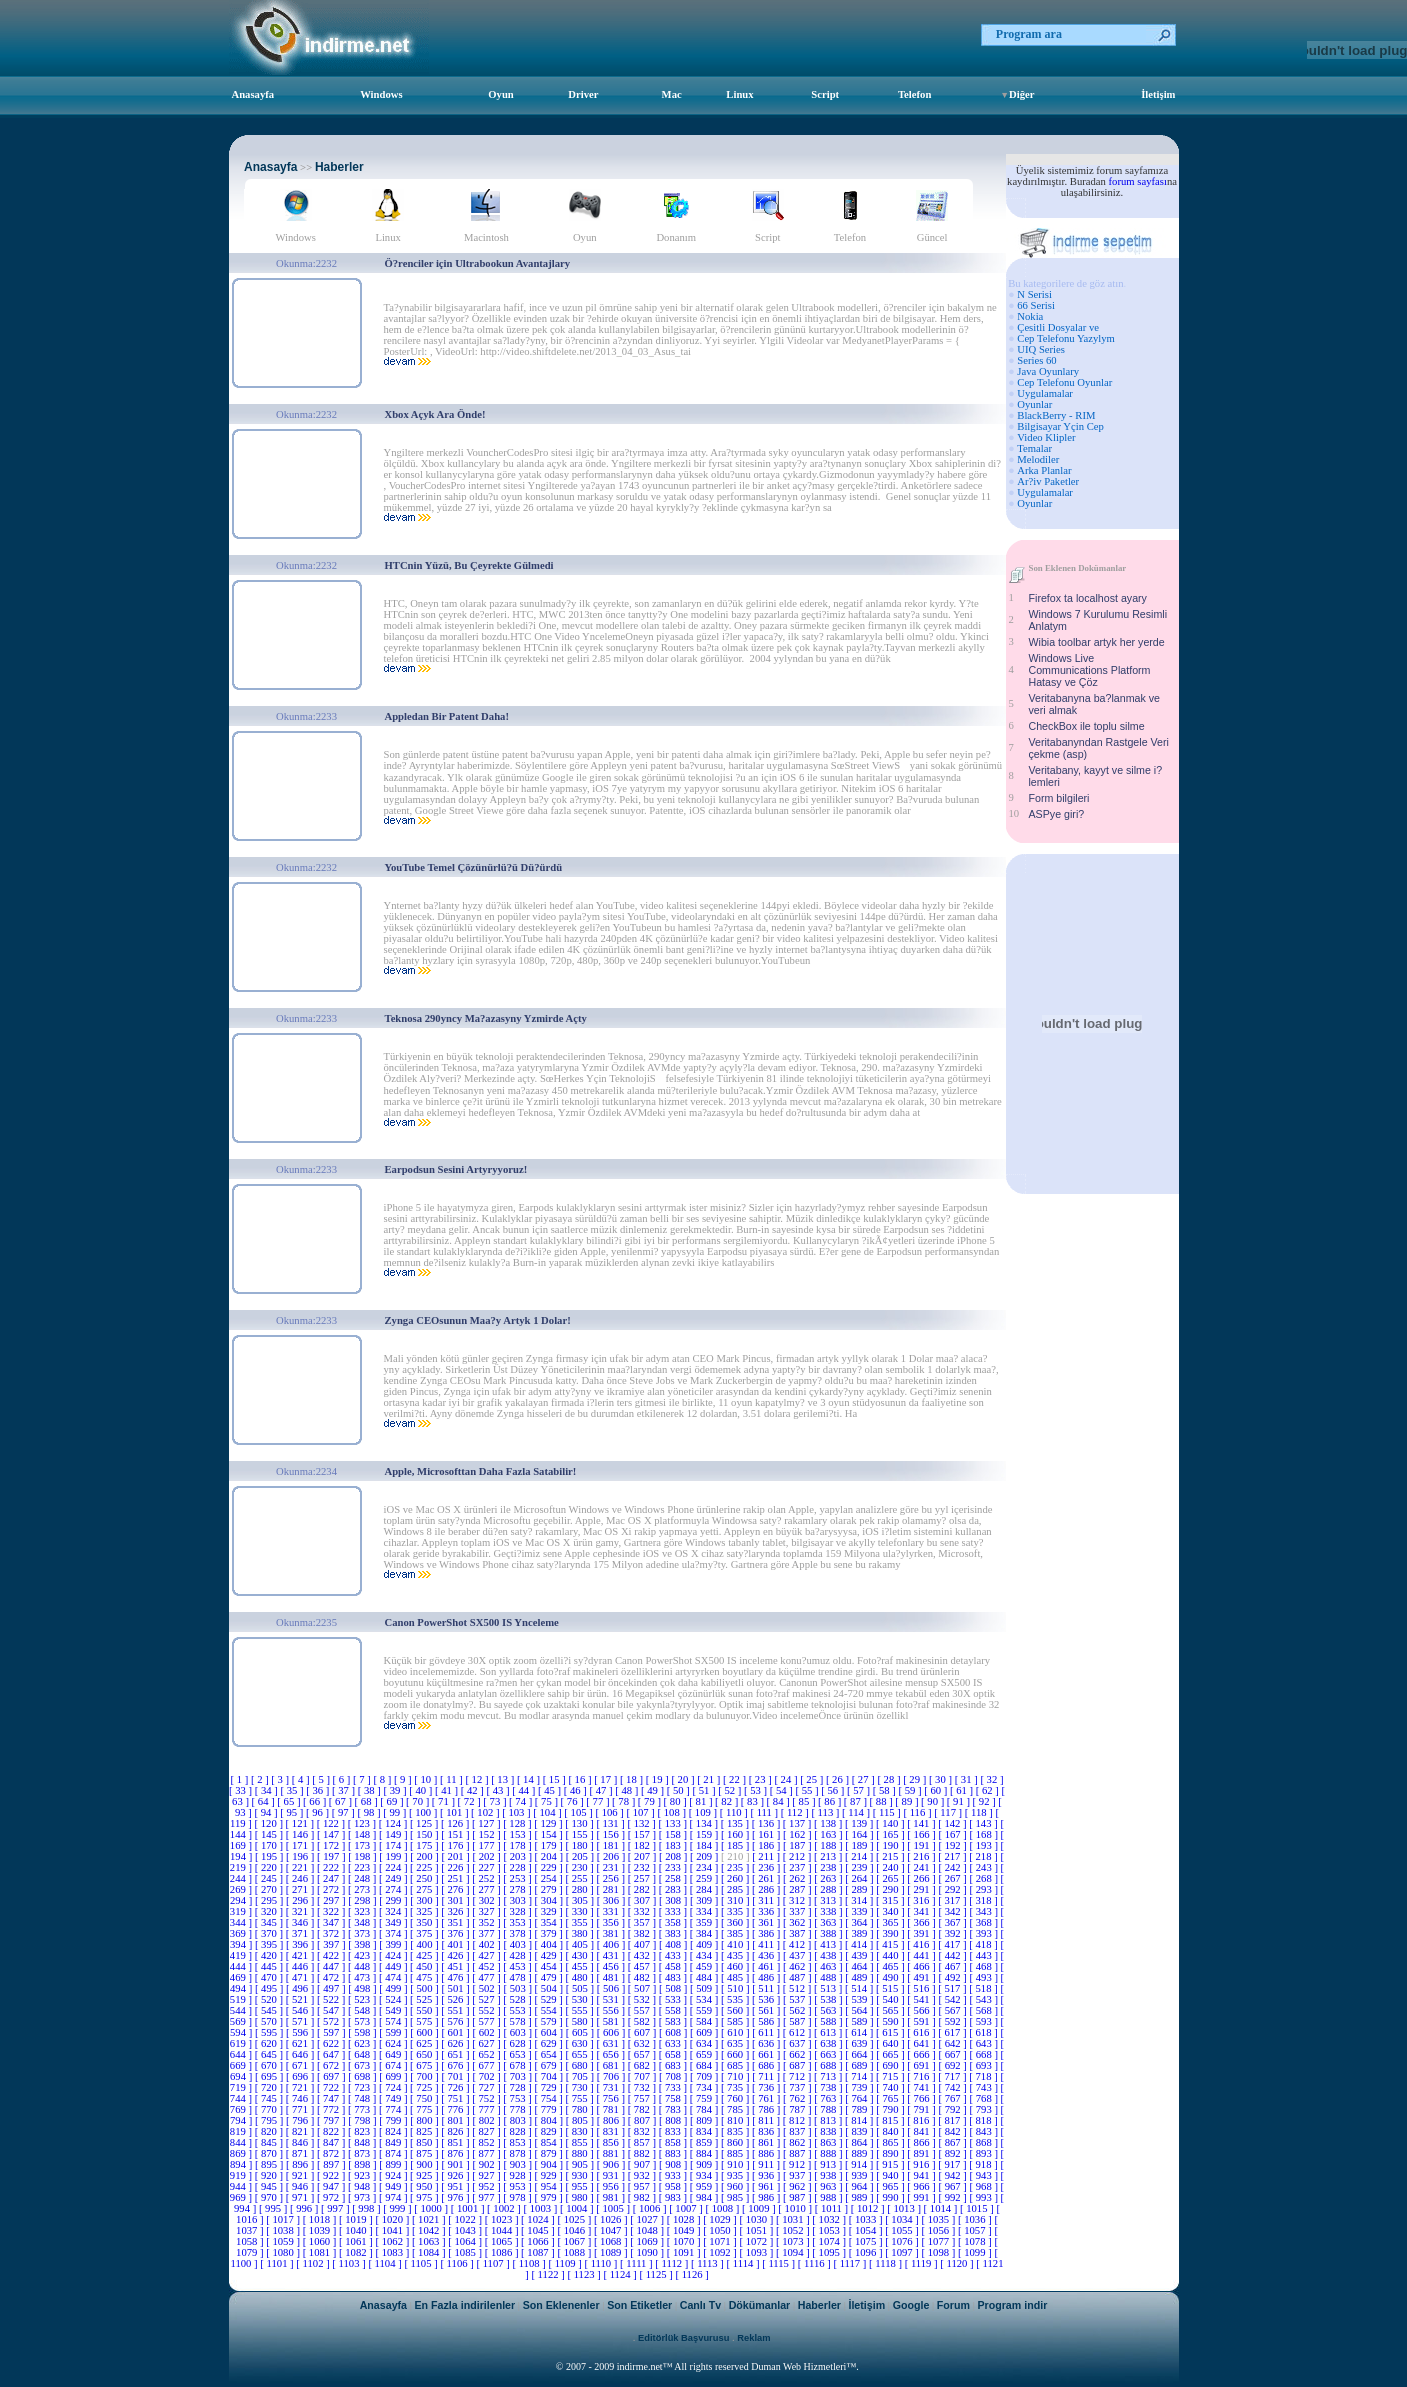 The image size is (1407, 2387). I want to click on [ 330 ], so click(581, 1911).